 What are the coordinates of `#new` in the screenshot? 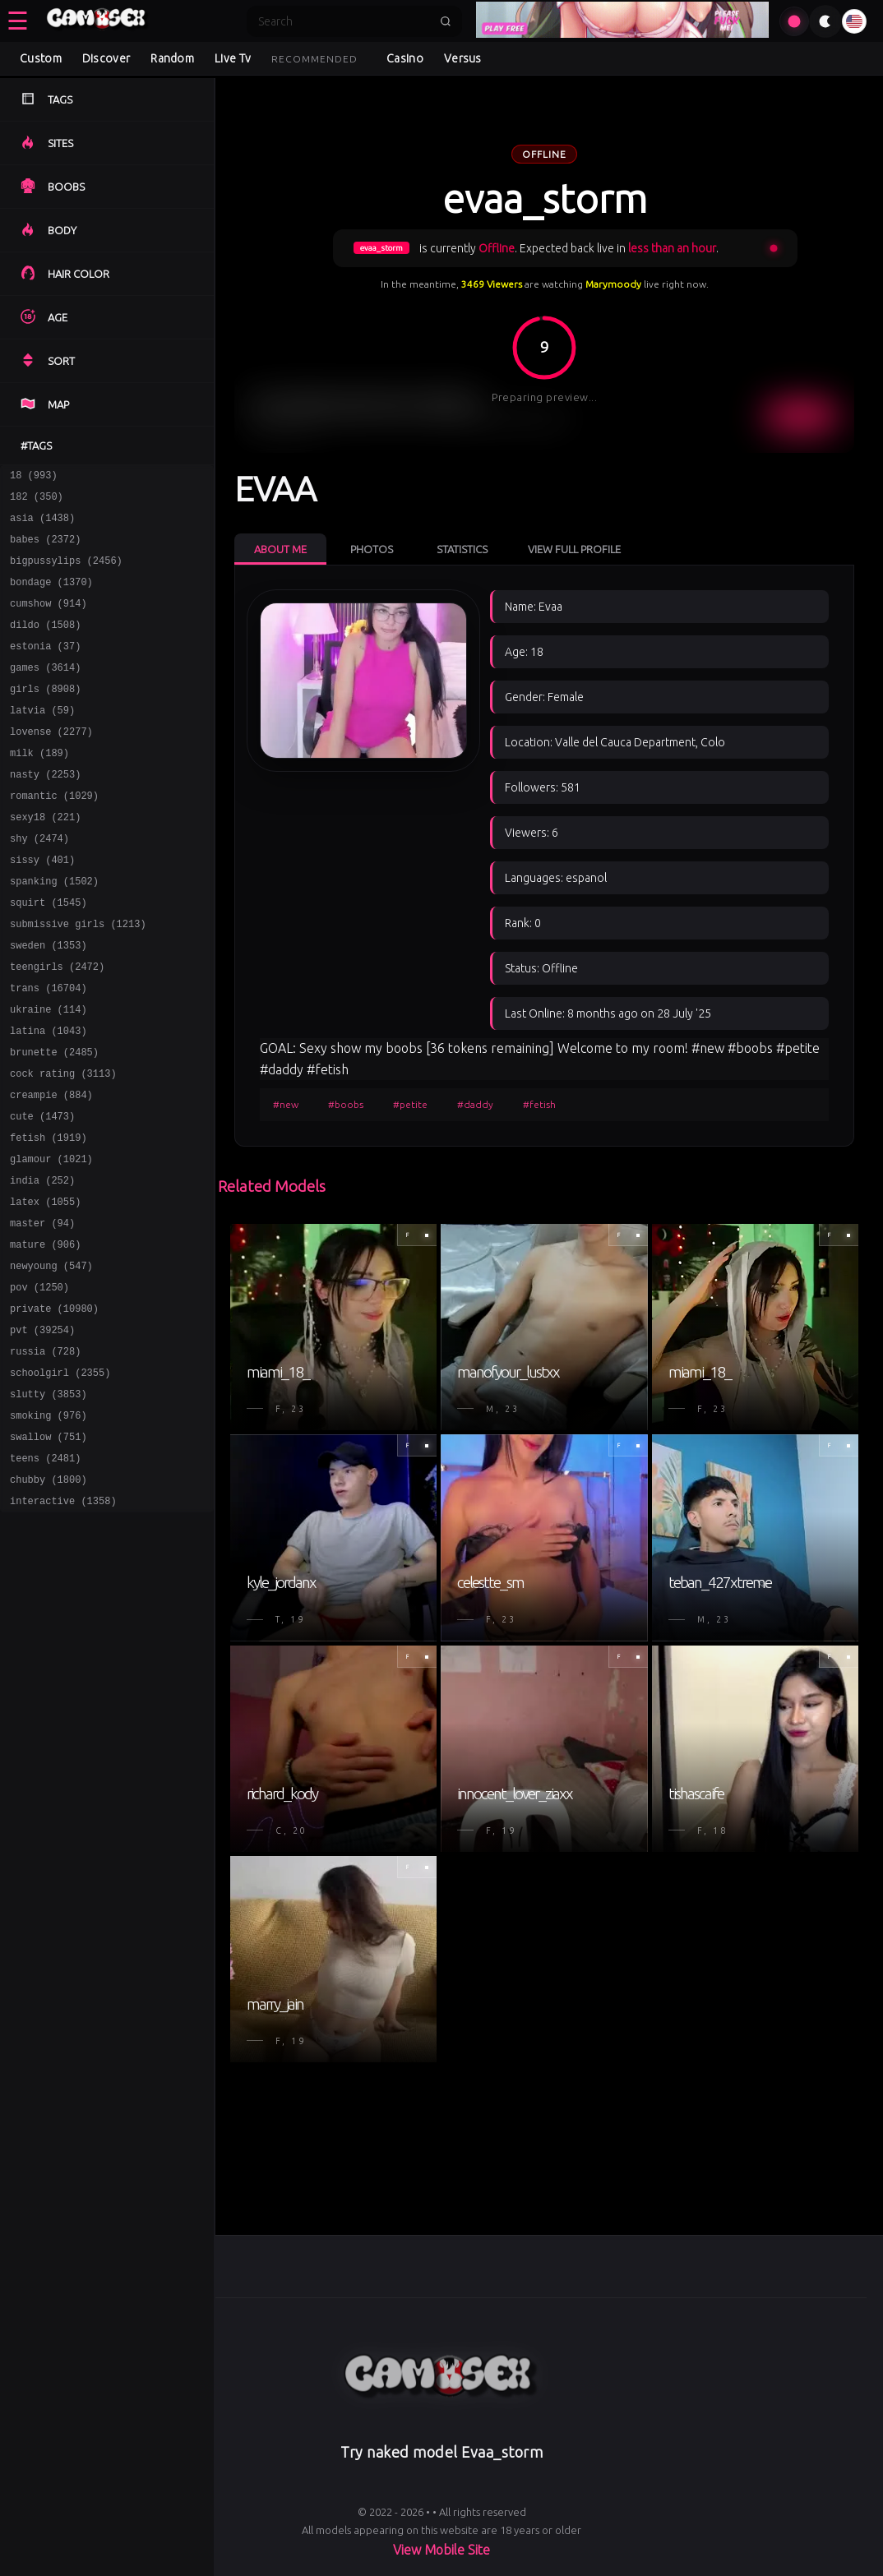 It's located at (285, 1104).